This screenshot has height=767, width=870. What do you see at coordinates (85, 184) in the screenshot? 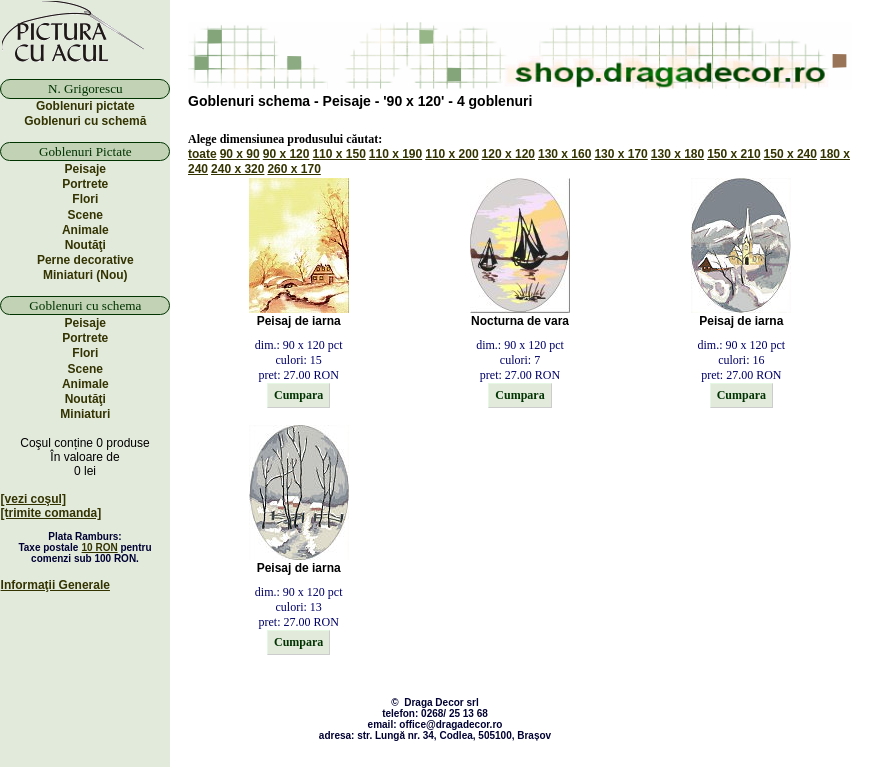
I see `Portrete` at bounding box center [85, 184].